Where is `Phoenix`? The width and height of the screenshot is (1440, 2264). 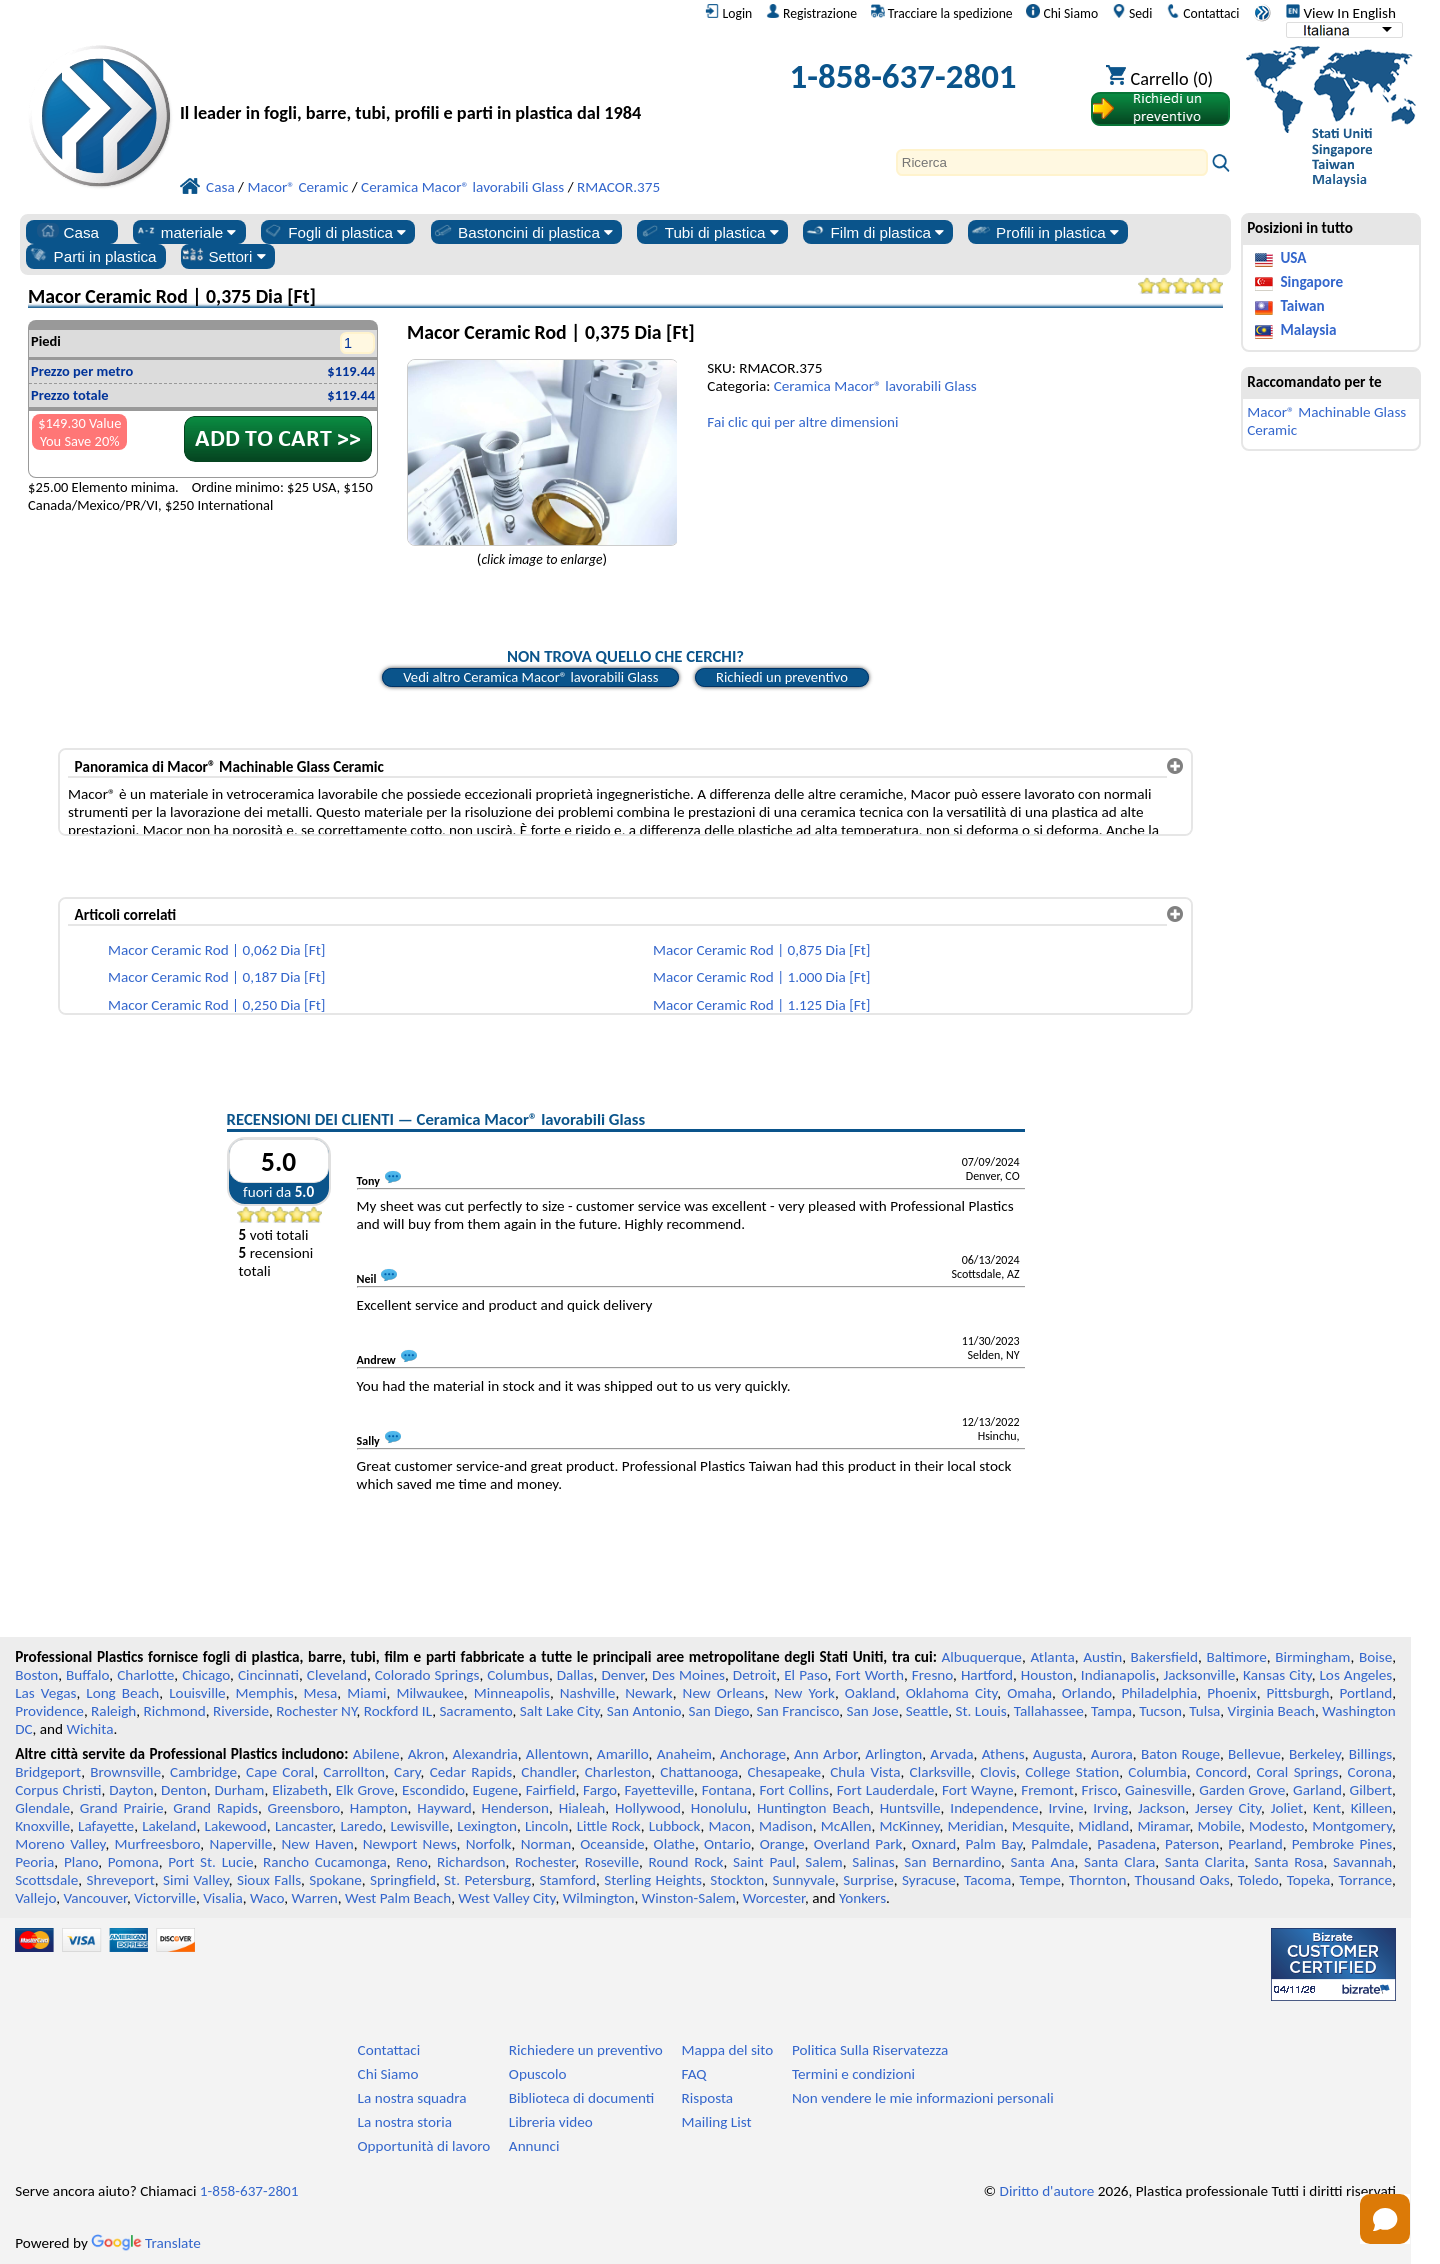
Phoenix is located at coordinates (1231, 1693).